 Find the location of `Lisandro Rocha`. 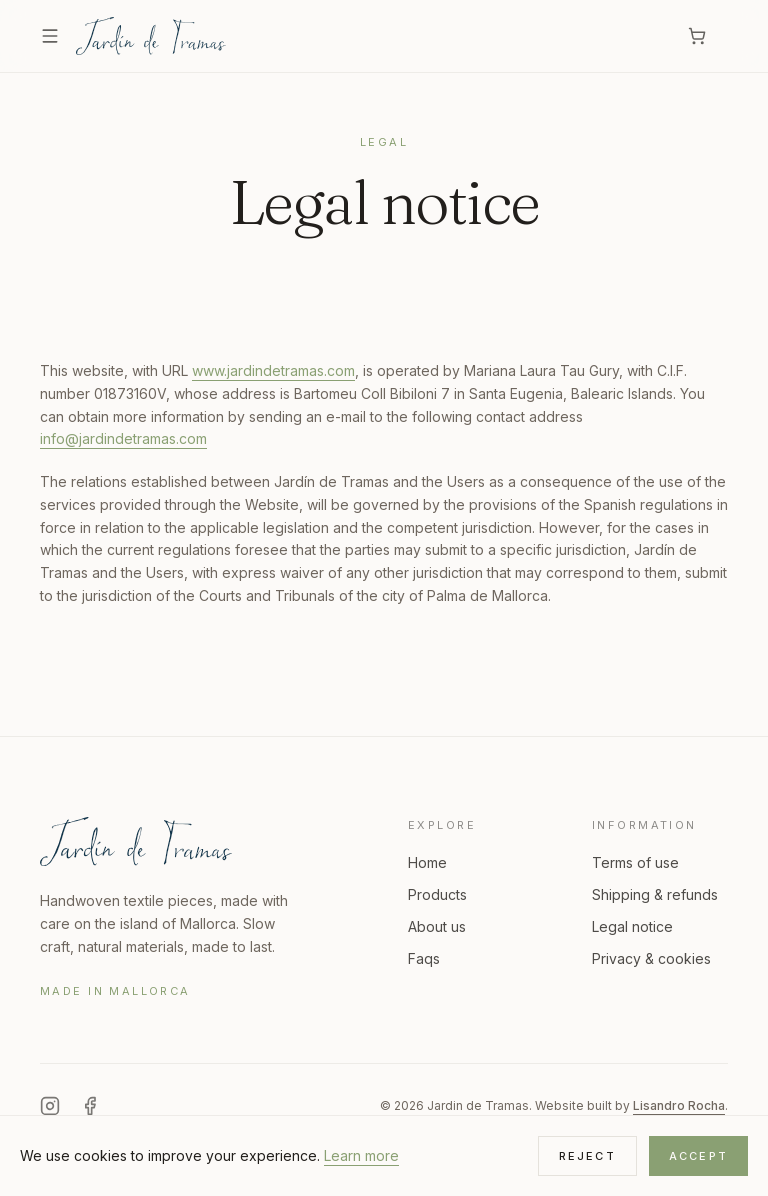

Lisandro Rocha is located at coordinates (679, 1105).